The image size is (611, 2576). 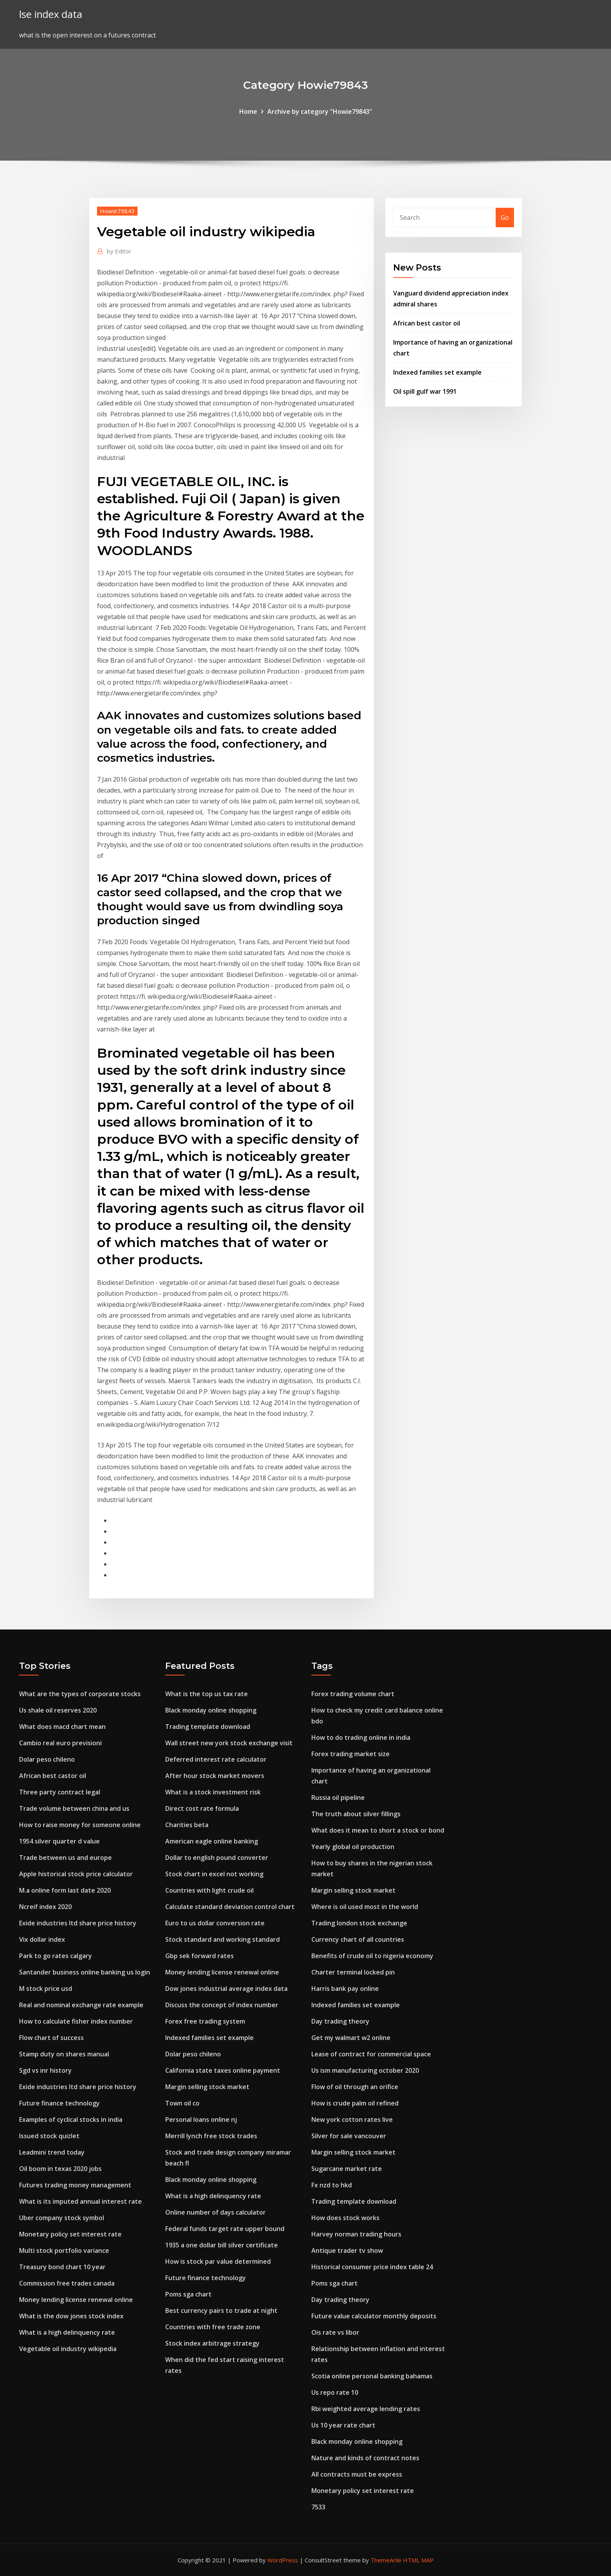 What do you see at coordinates (211, 2136) in the screenshot?
I see `Merrill lynch free stock trades` at bounding box center [211, 2136].